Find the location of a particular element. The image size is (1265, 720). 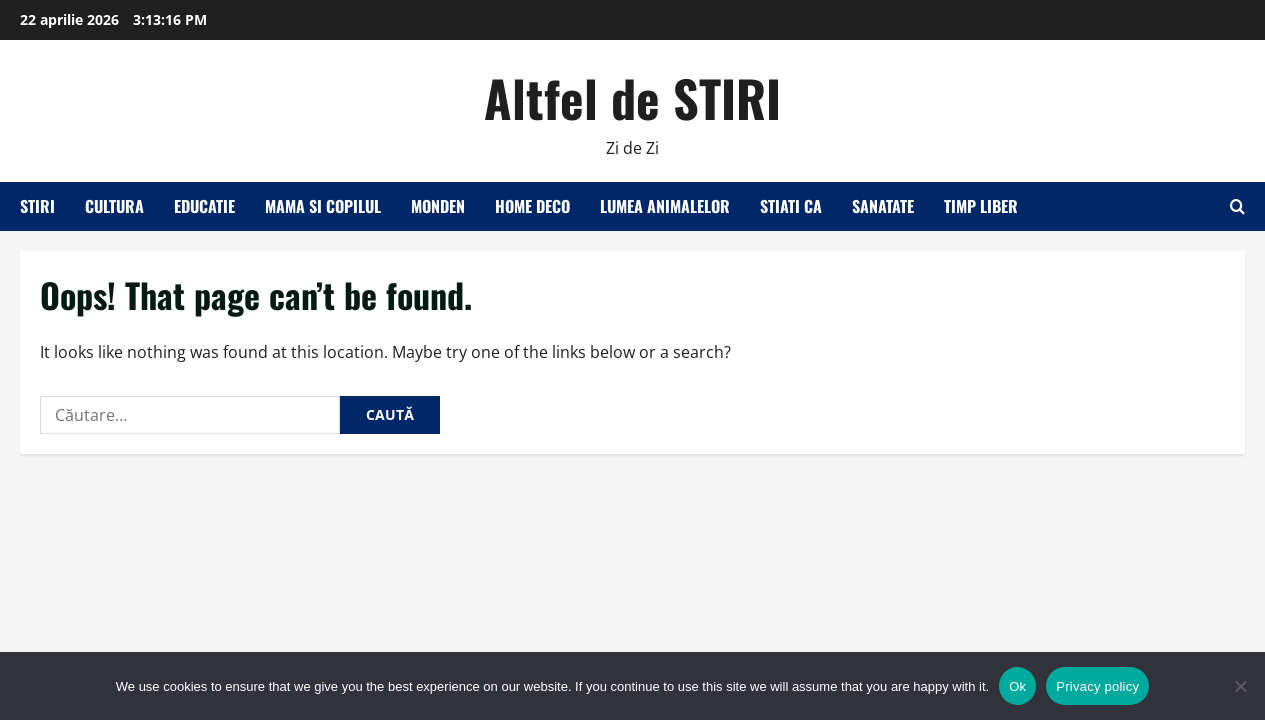

Lumea animalelor is located at coordinates (665, 206).